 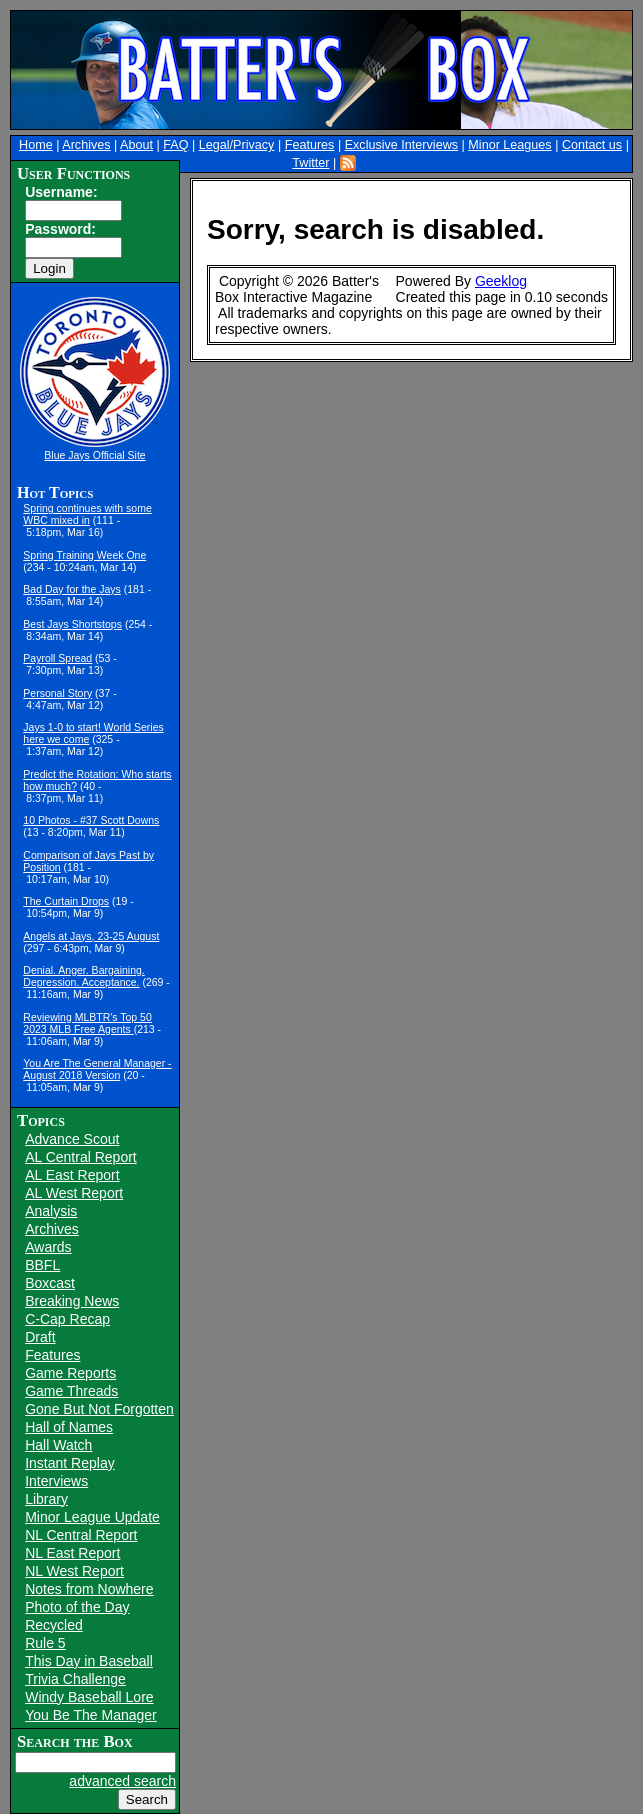 I want to click on Rule 5, so click(x=45, y=1643).